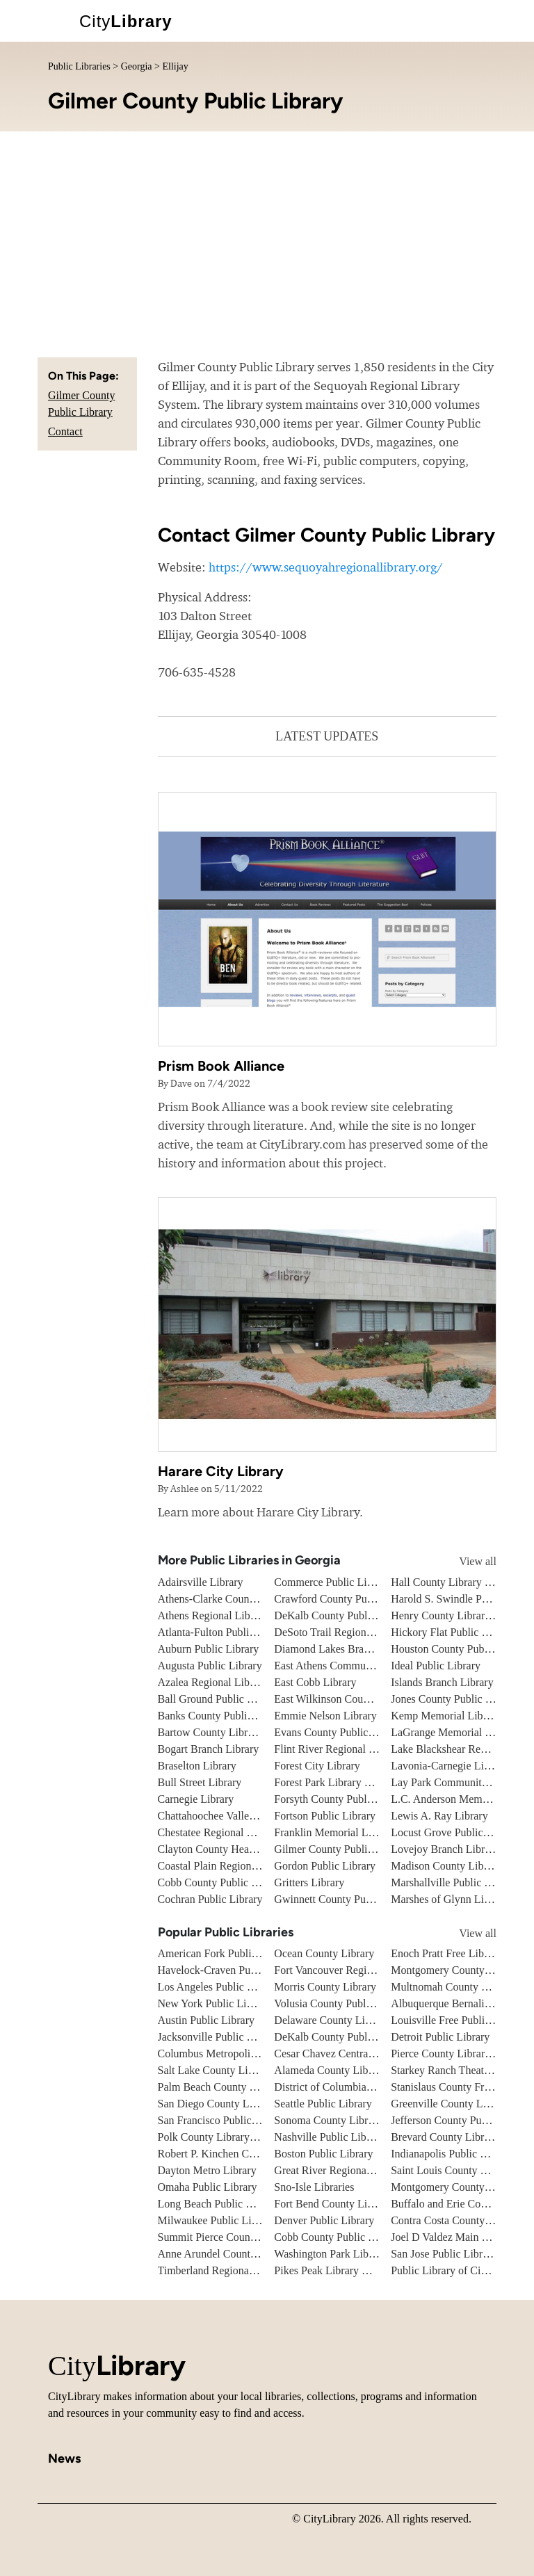 This screenshot has height=2576, width=534. What do you see at coordinates (443, 2254) in the screenshot?
I see `San Jose Public Library` at bounding box center [443, 2254].